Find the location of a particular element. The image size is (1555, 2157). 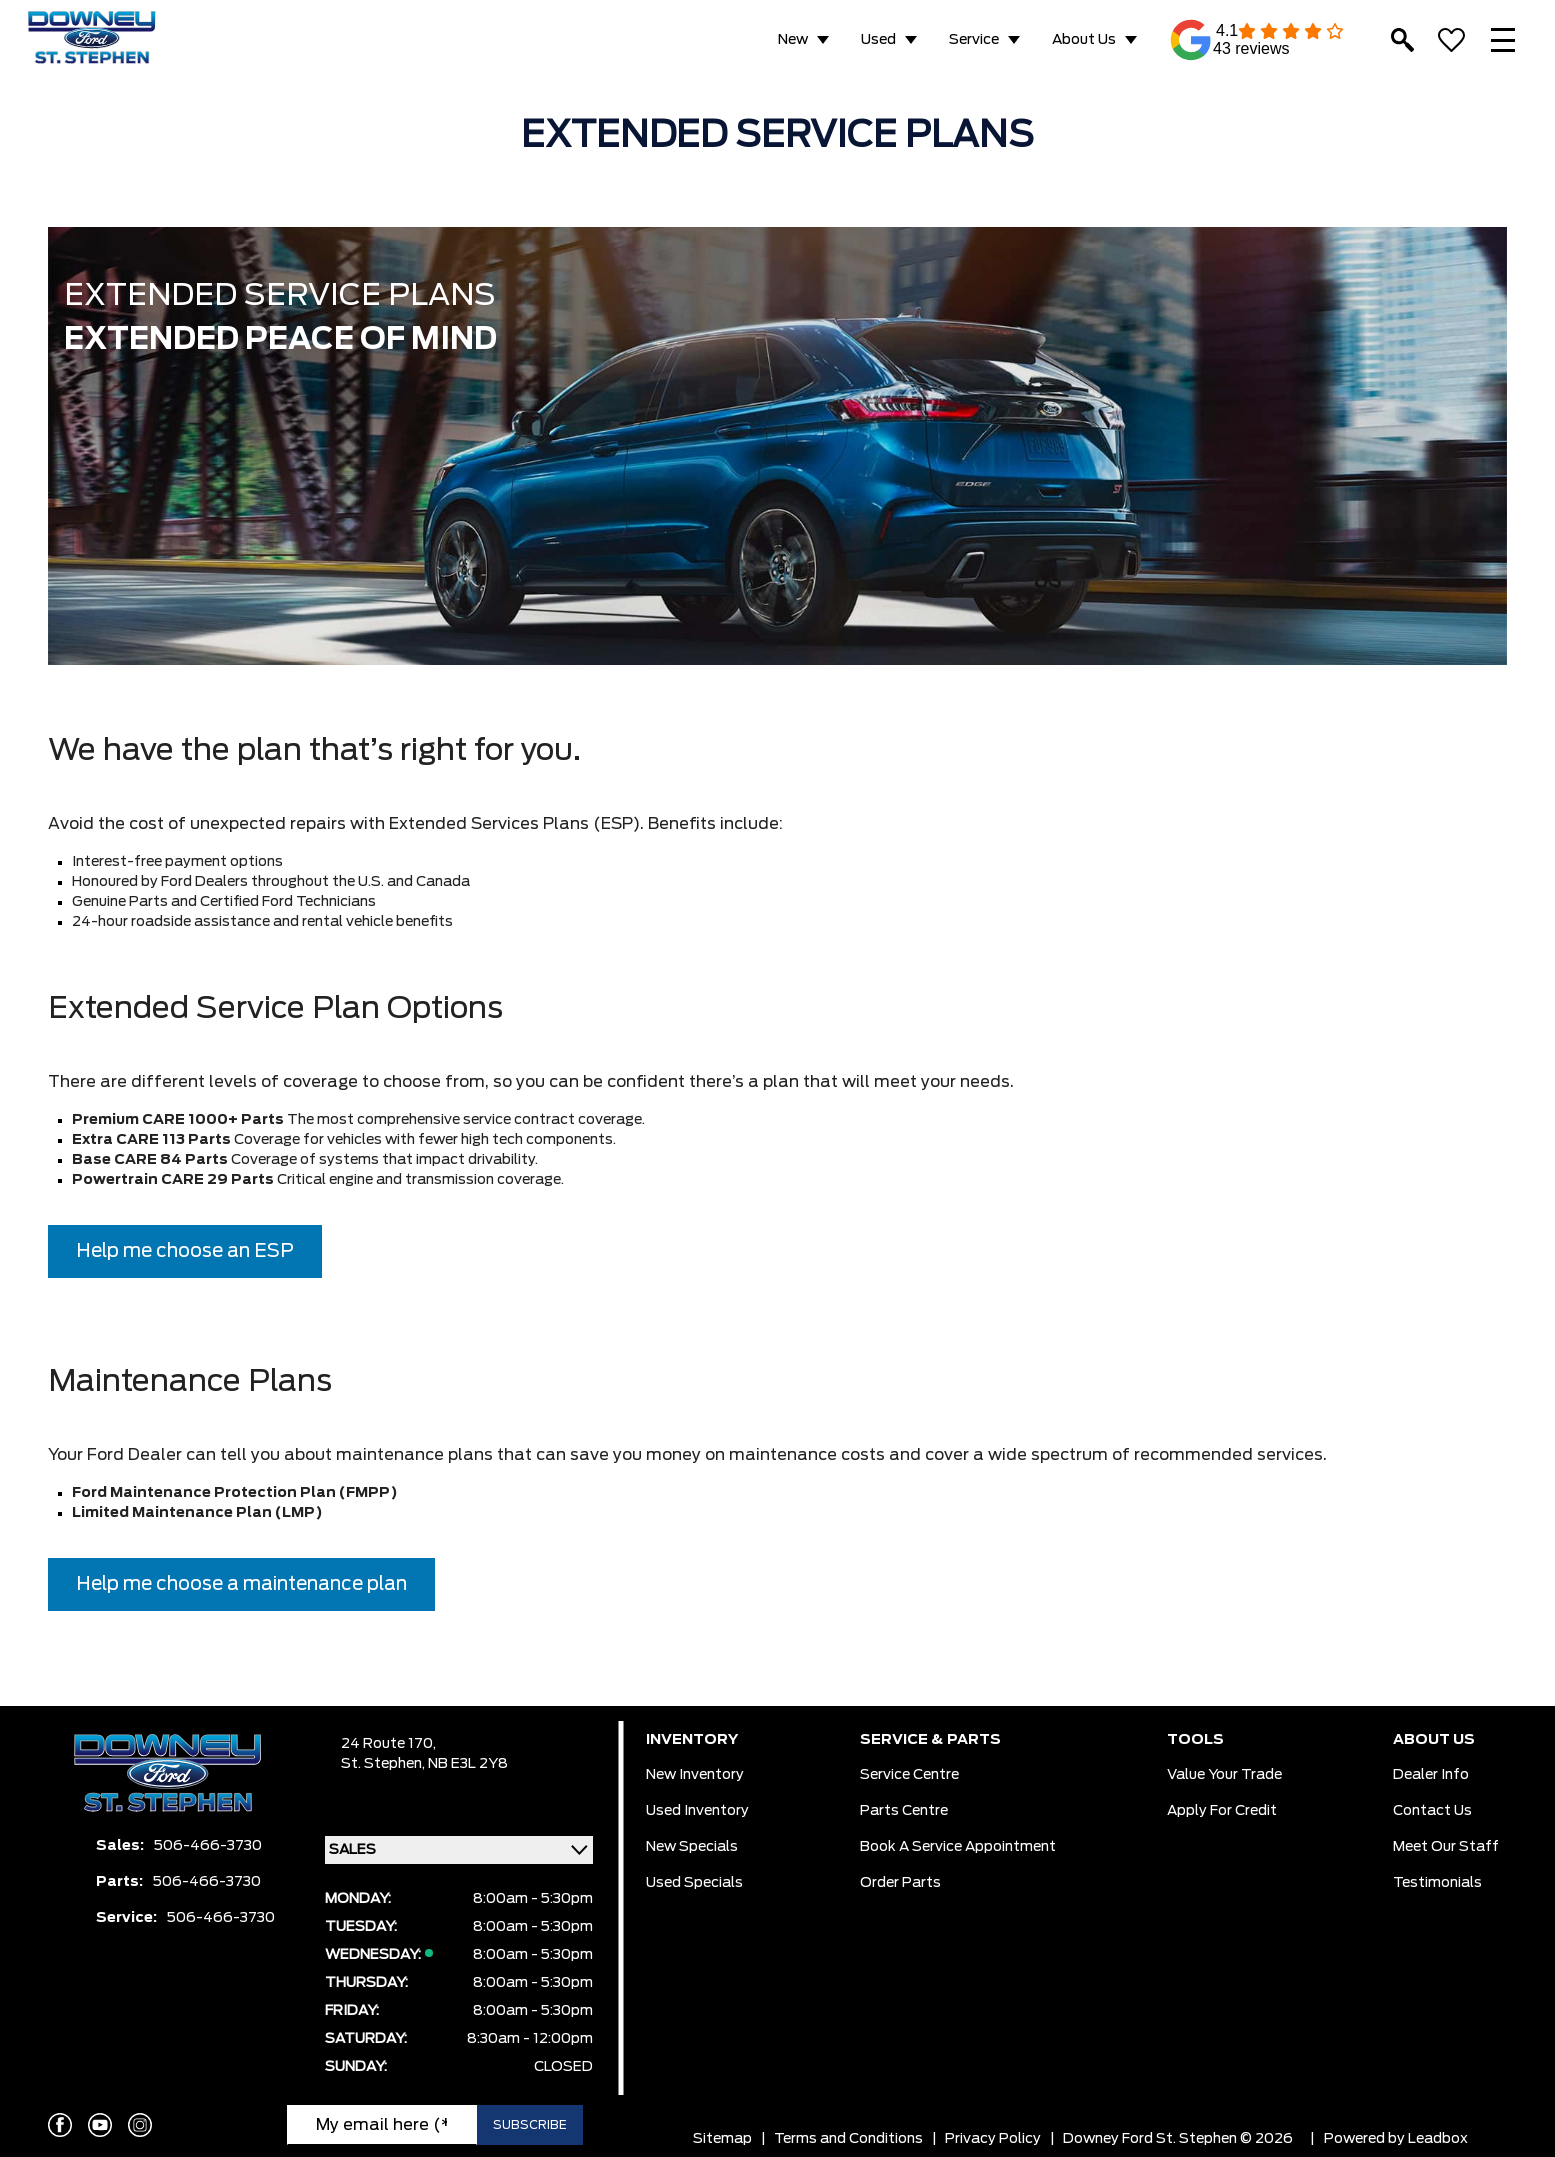

New Specials is located at coordinates (692, 1847).